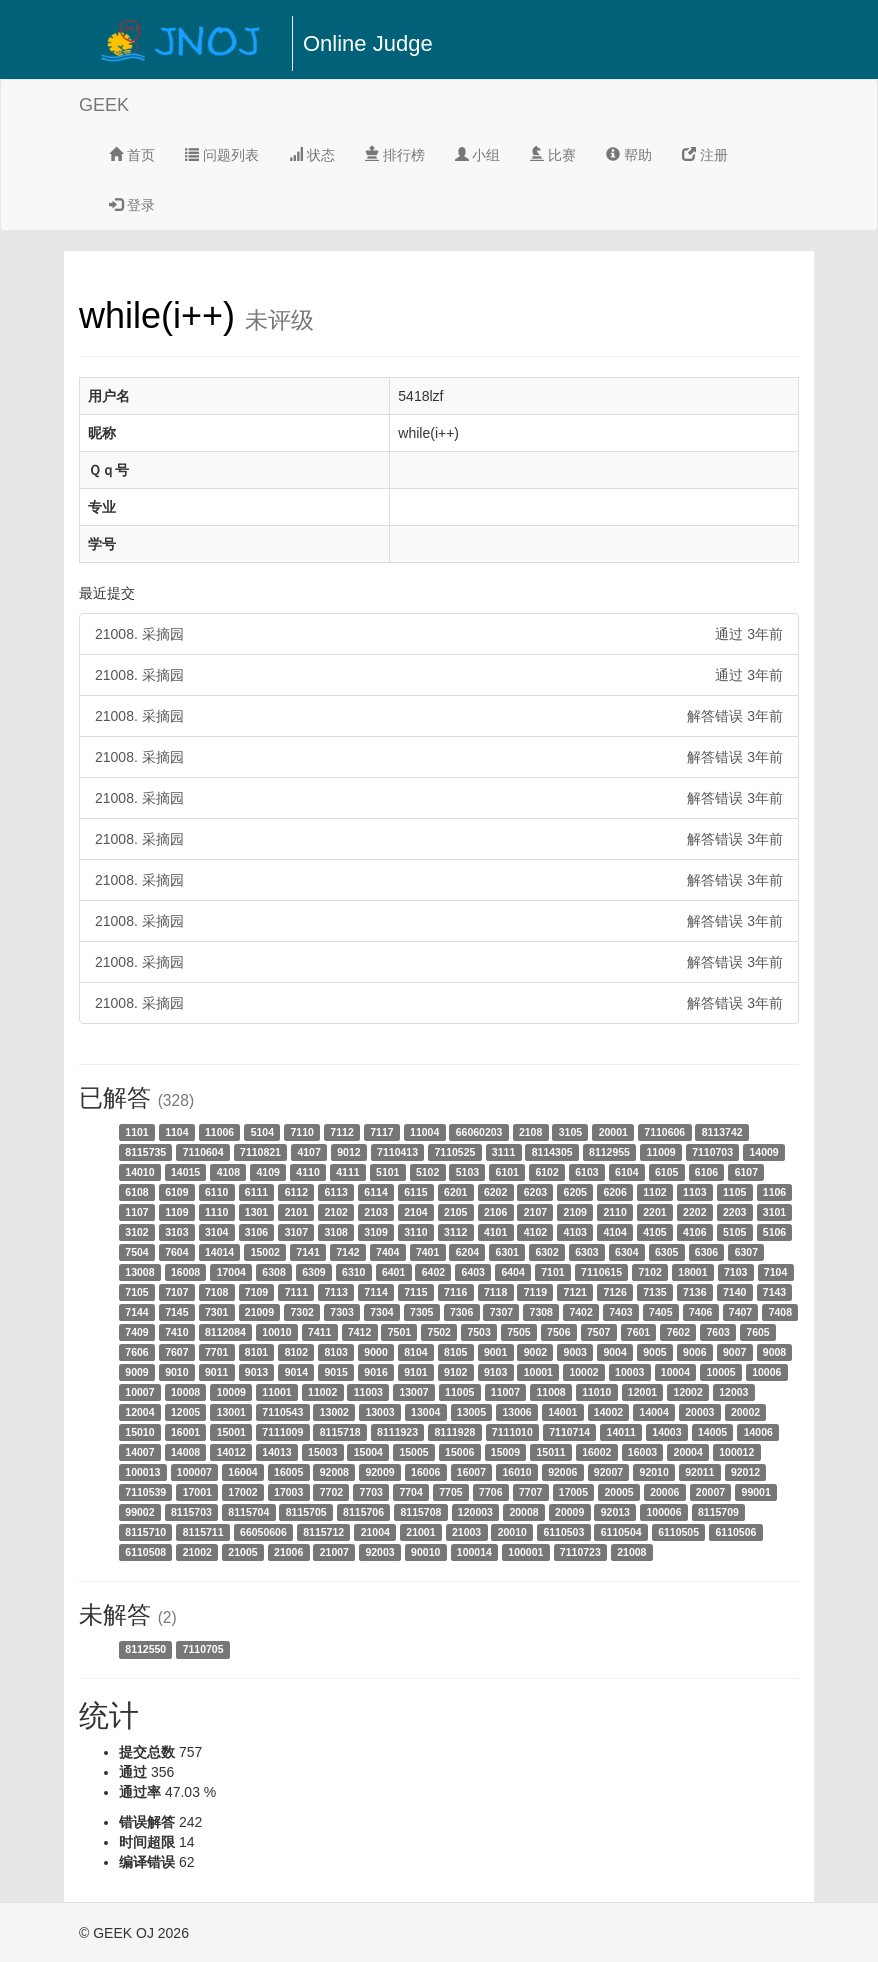 This screenshot has width=878, height=1962. What do you see at coordinates (375, 1352) in the screenshot?
I see `9000` at bounding box center [375, 1352].